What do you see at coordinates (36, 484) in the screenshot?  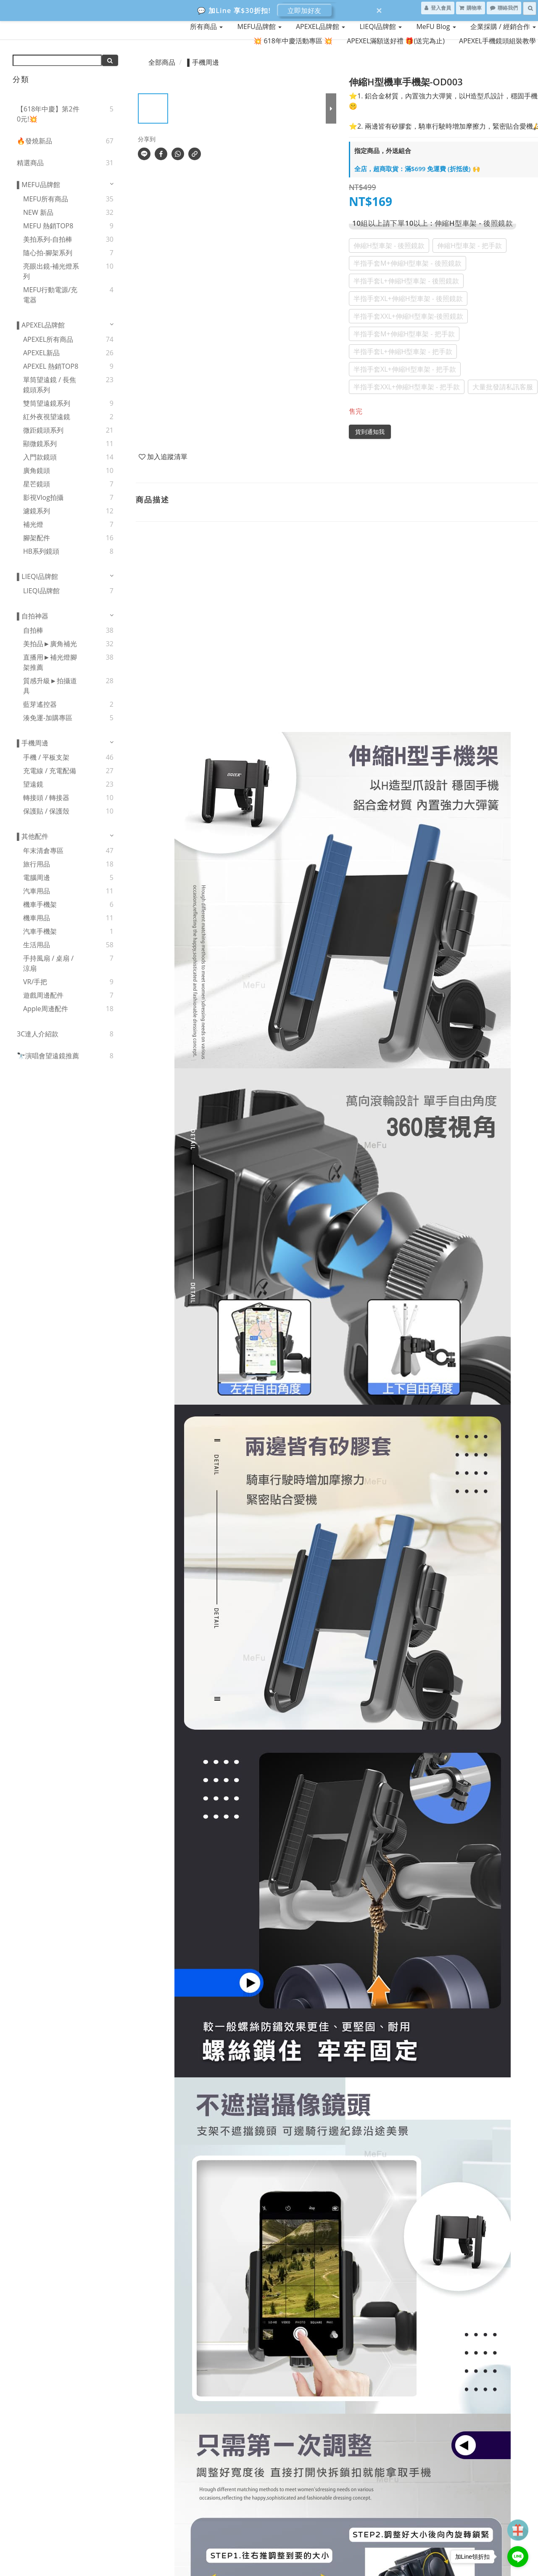 I see `星芒鏡頭` at bounding box center [36, 484].